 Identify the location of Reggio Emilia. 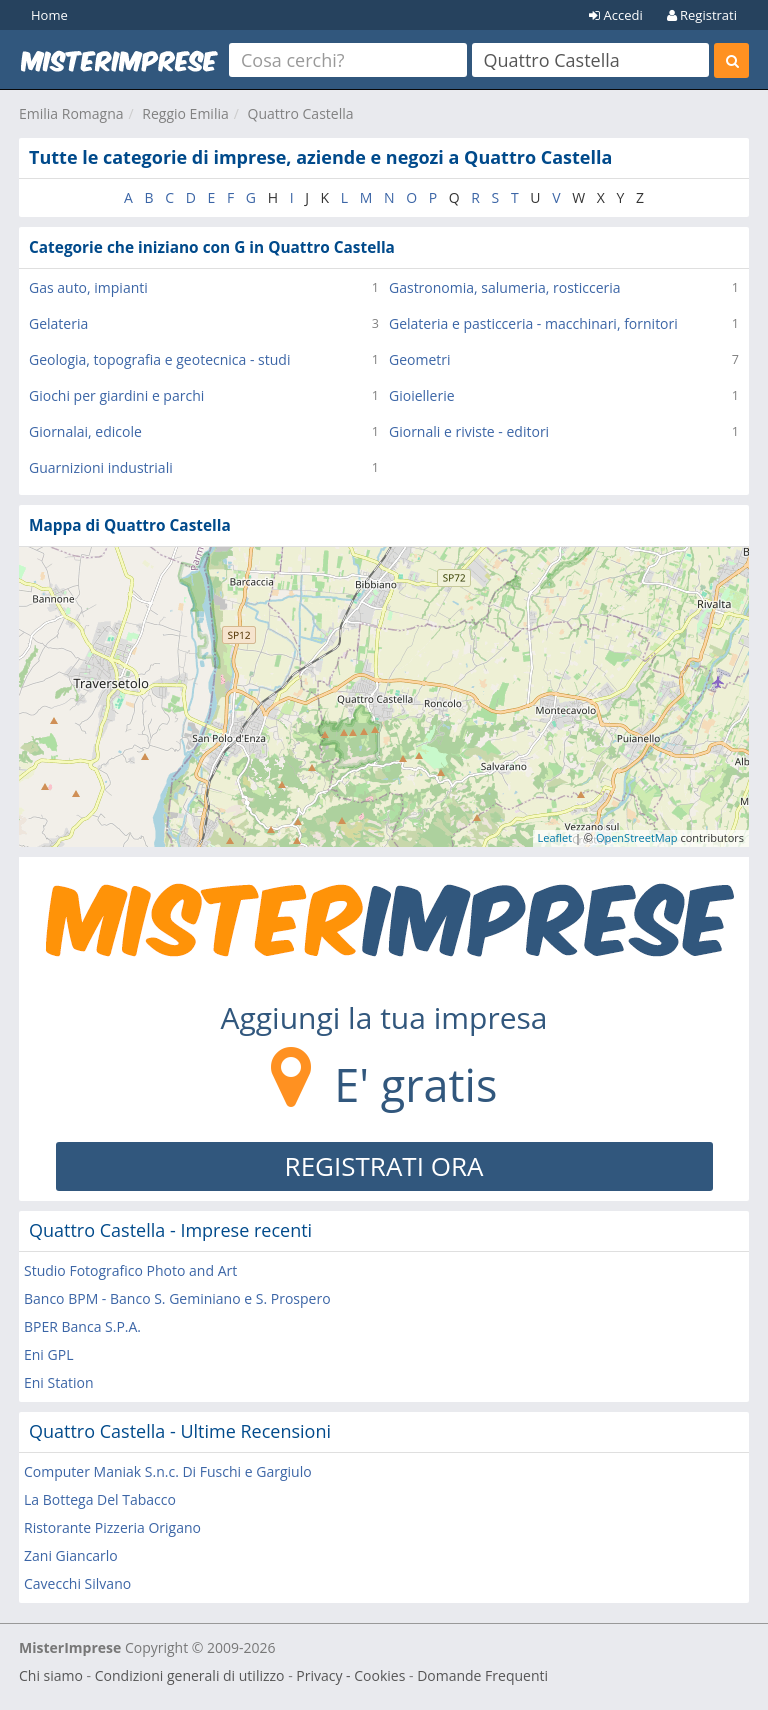
(185, 113).